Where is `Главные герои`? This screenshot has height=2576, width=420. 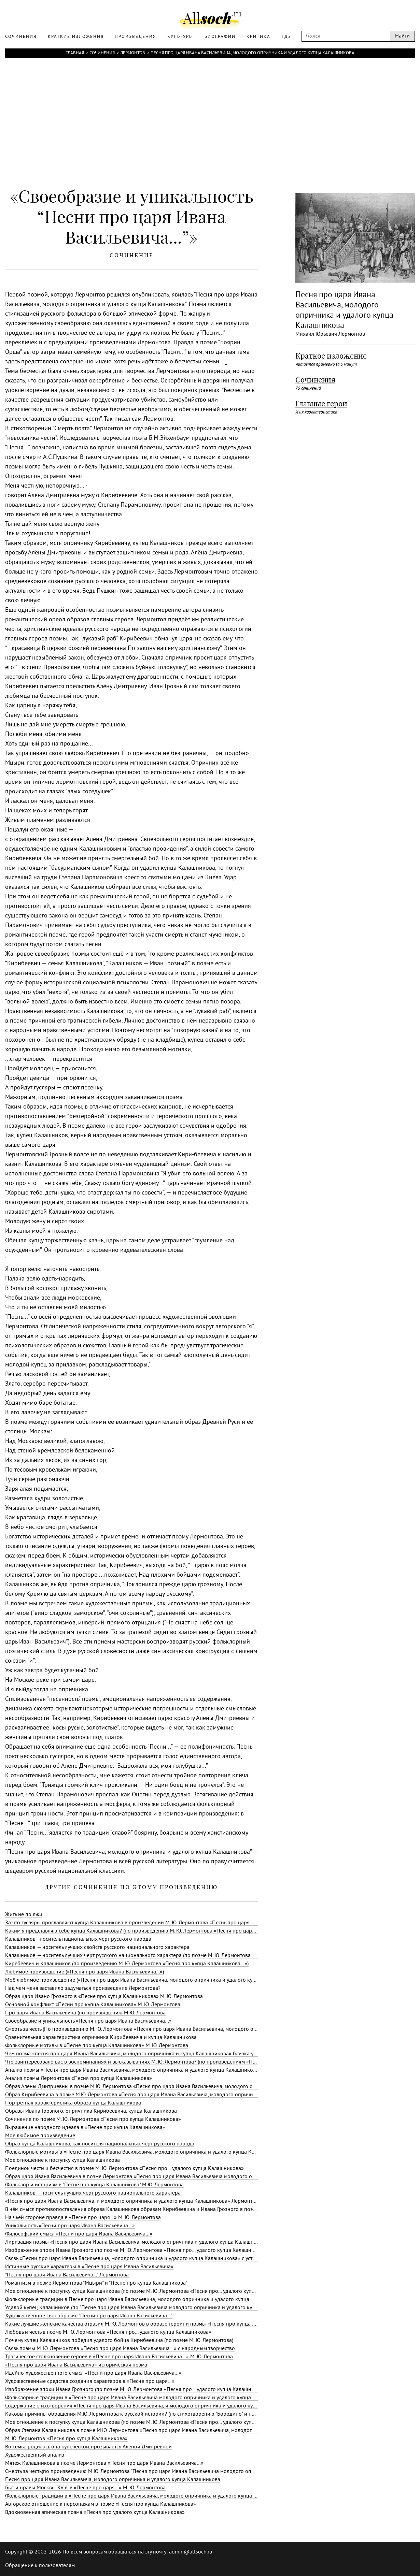 Главные герои is located at coordinates (321, 404).